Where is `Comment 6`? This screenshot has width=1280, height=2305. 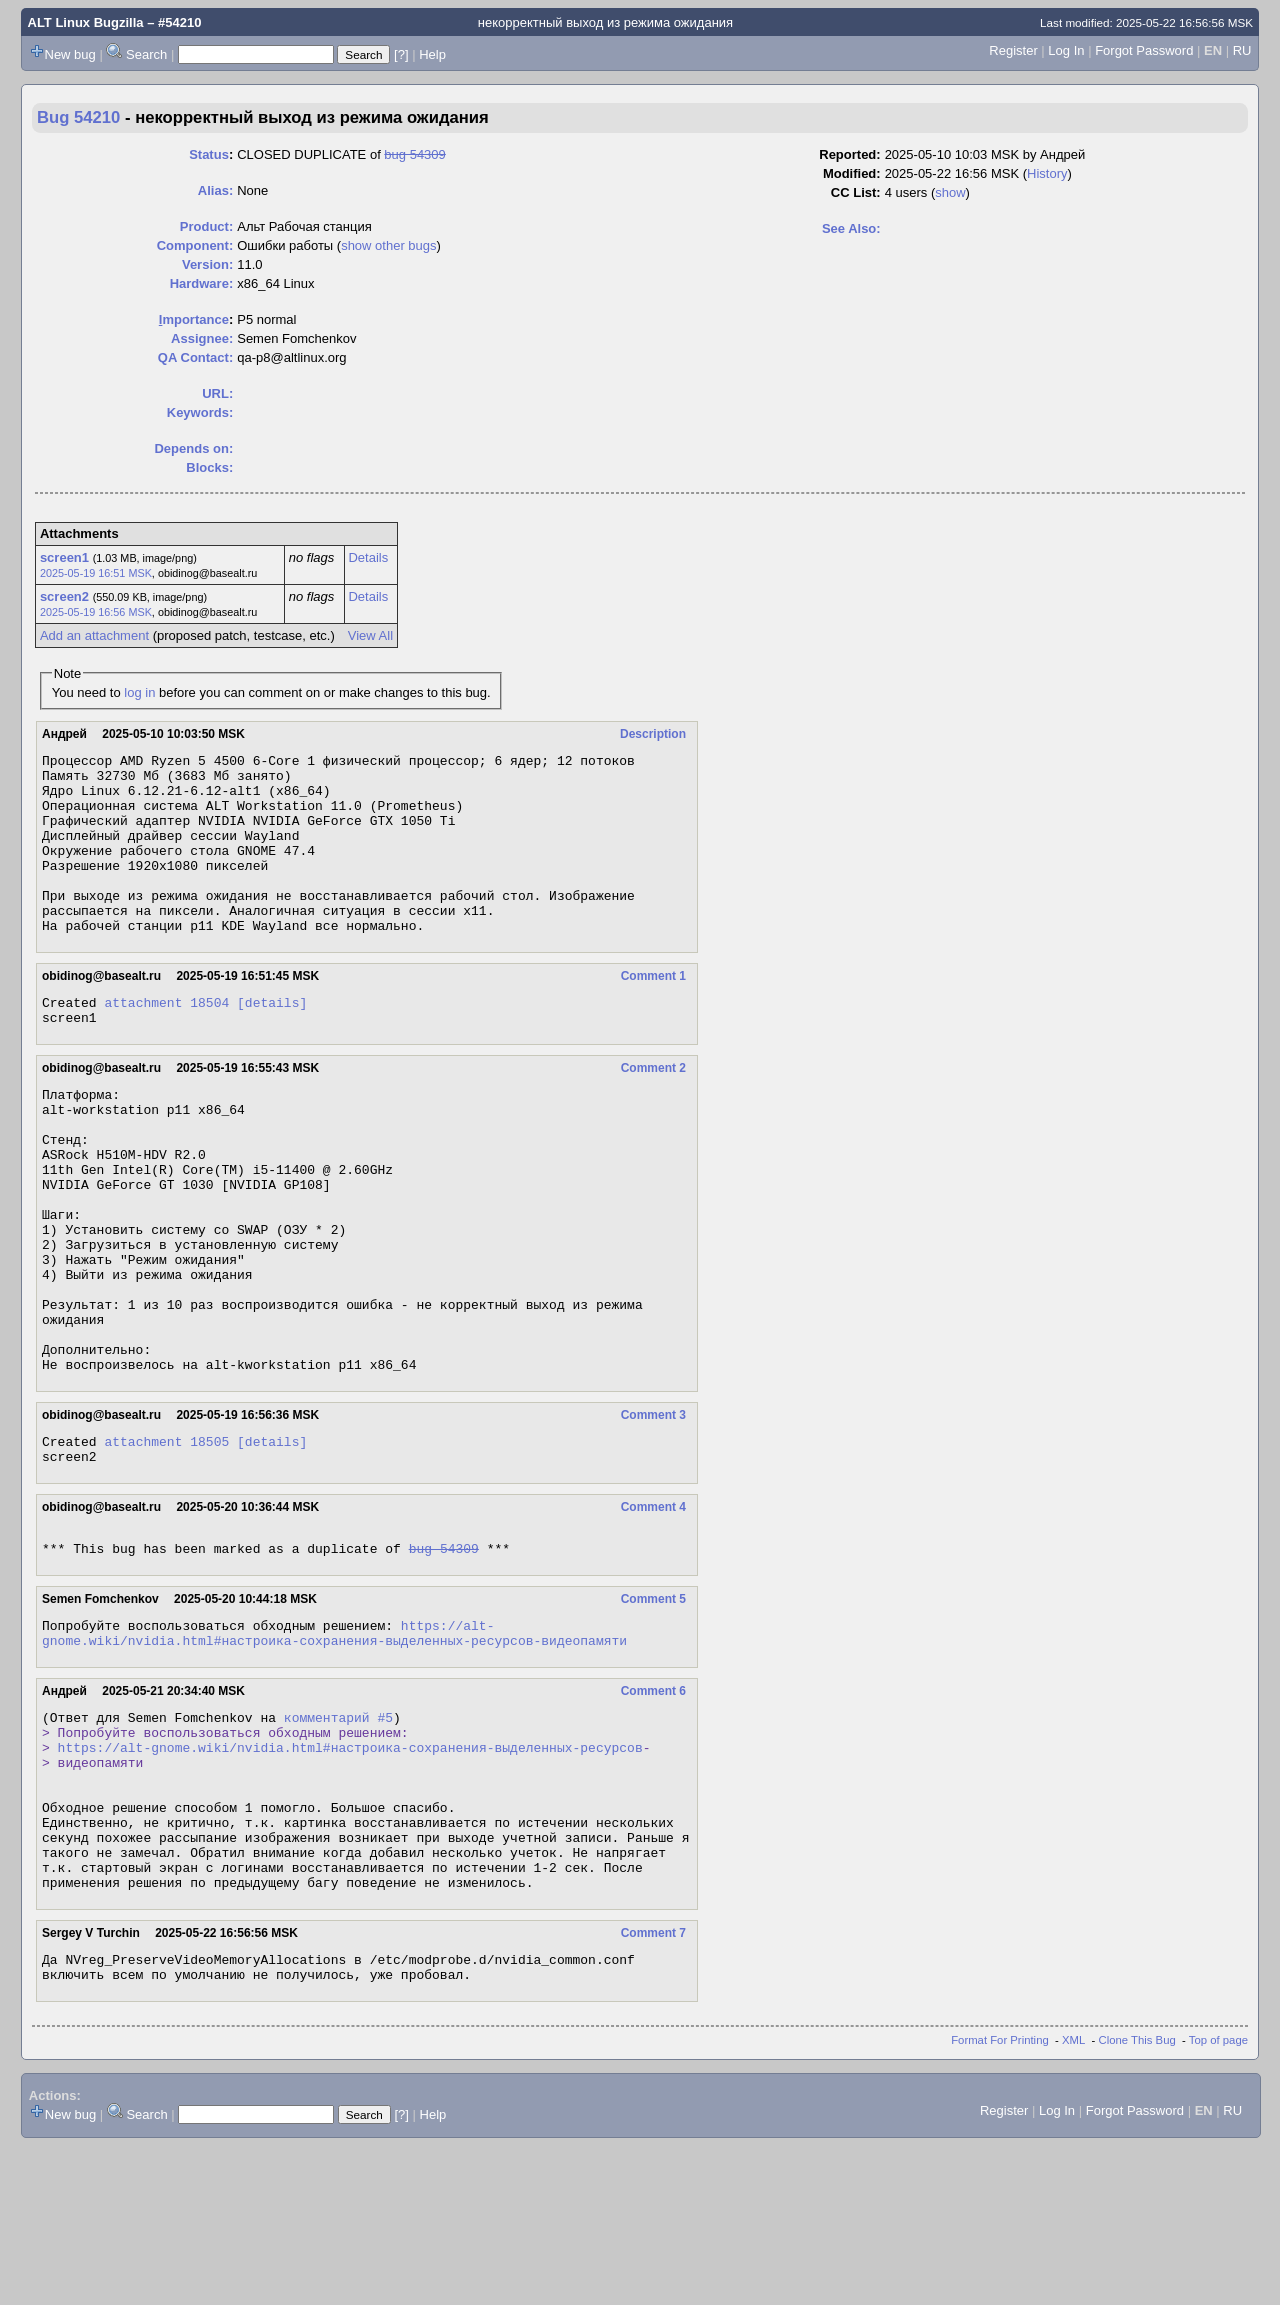 Comment 6 is located at coordinates (653, 1808).